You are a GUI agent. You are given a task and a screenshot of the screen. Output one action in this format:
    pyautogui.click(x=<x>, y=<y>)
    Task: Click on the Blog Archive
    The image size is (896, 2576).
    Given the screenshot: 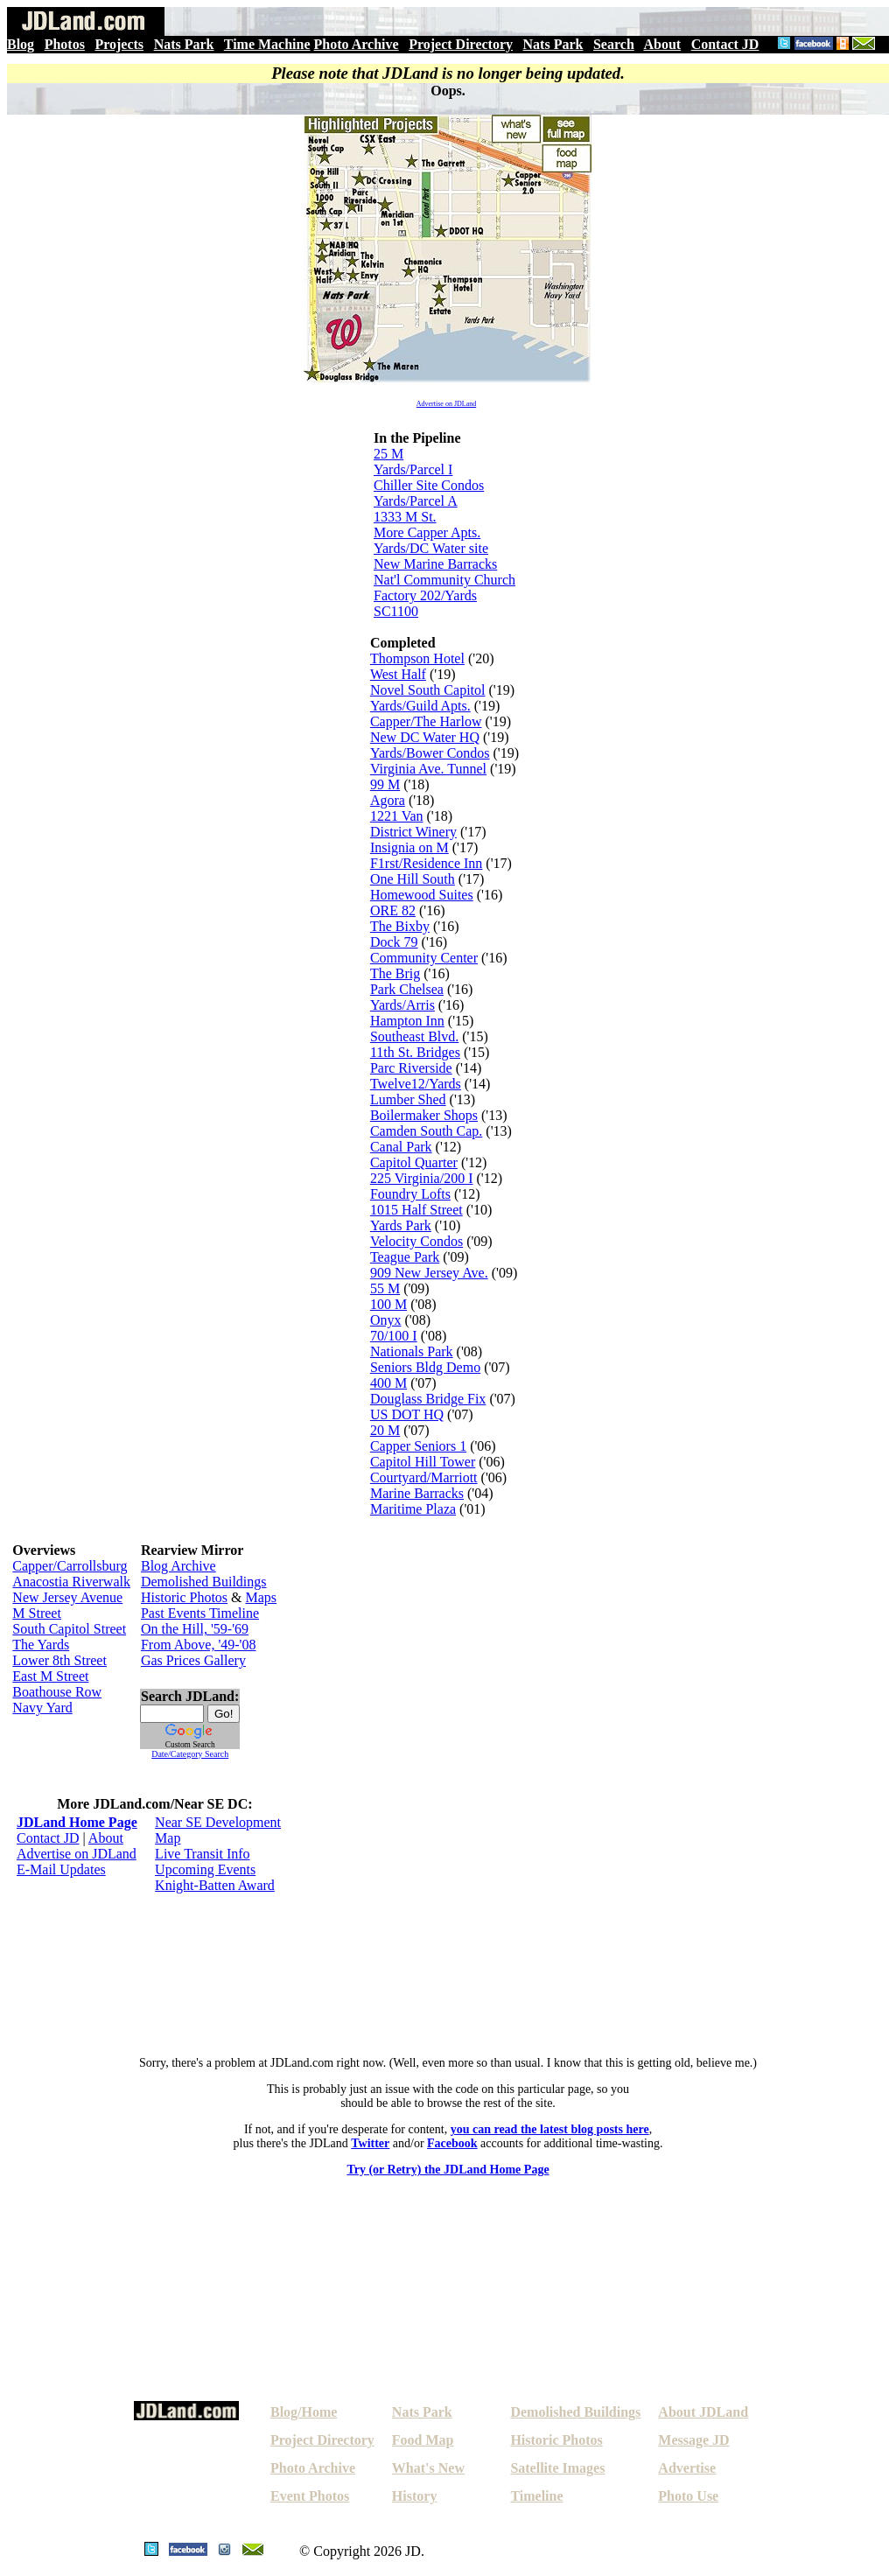 What is the action you would take?
    pyautogui.click(x=178, y=1565)
    